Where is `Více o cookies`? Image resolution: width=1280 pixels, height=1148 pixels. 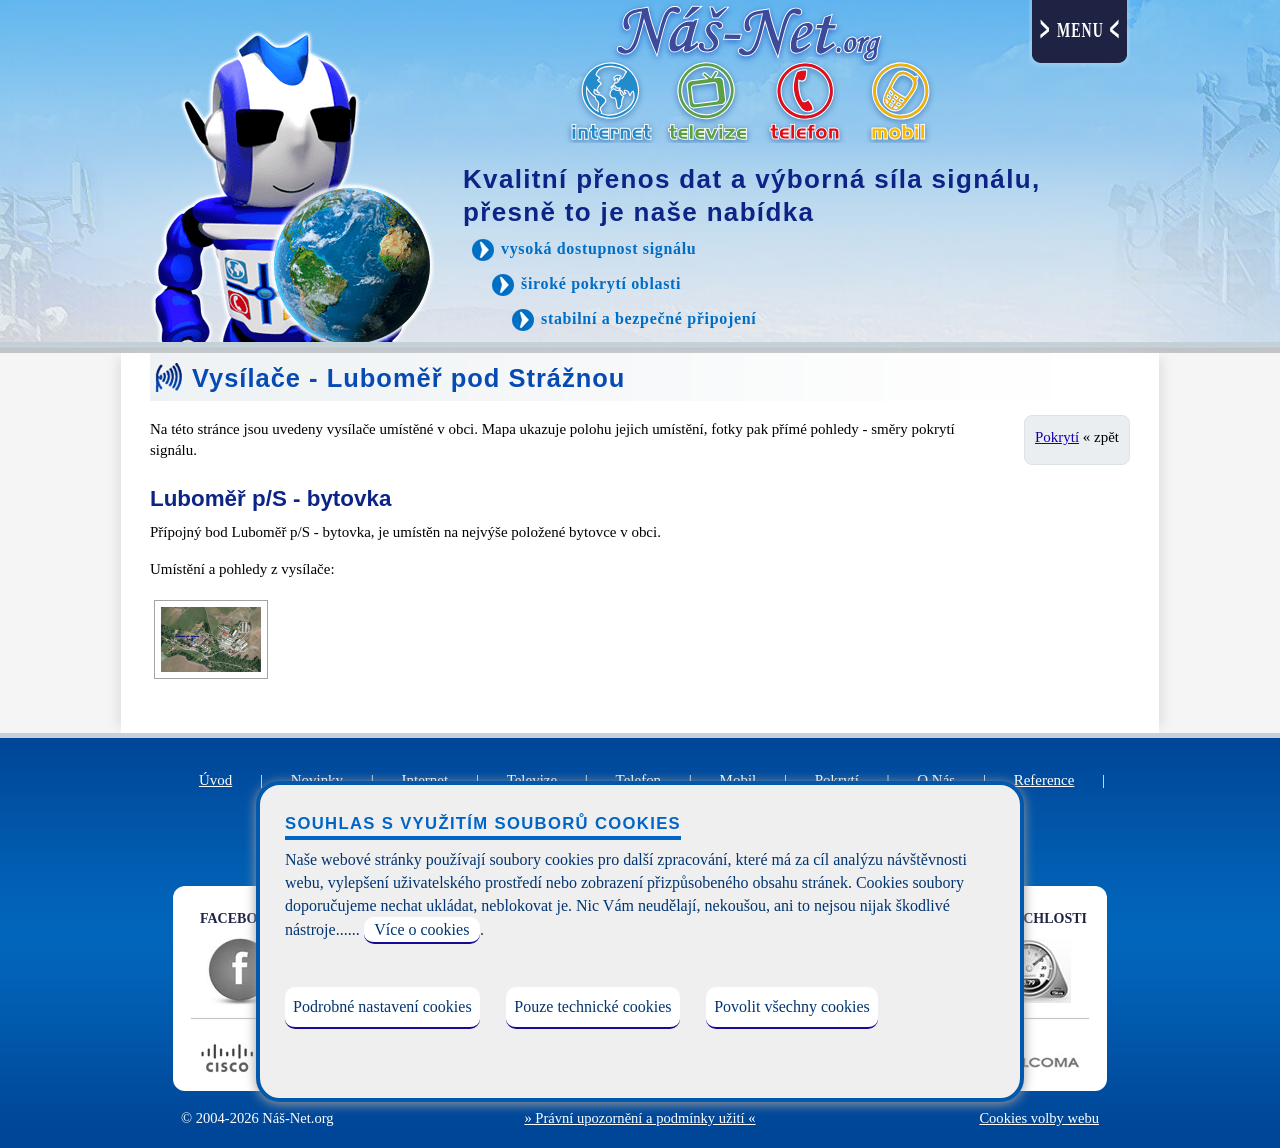 Více o cookies is located at coordinates (421, 929).